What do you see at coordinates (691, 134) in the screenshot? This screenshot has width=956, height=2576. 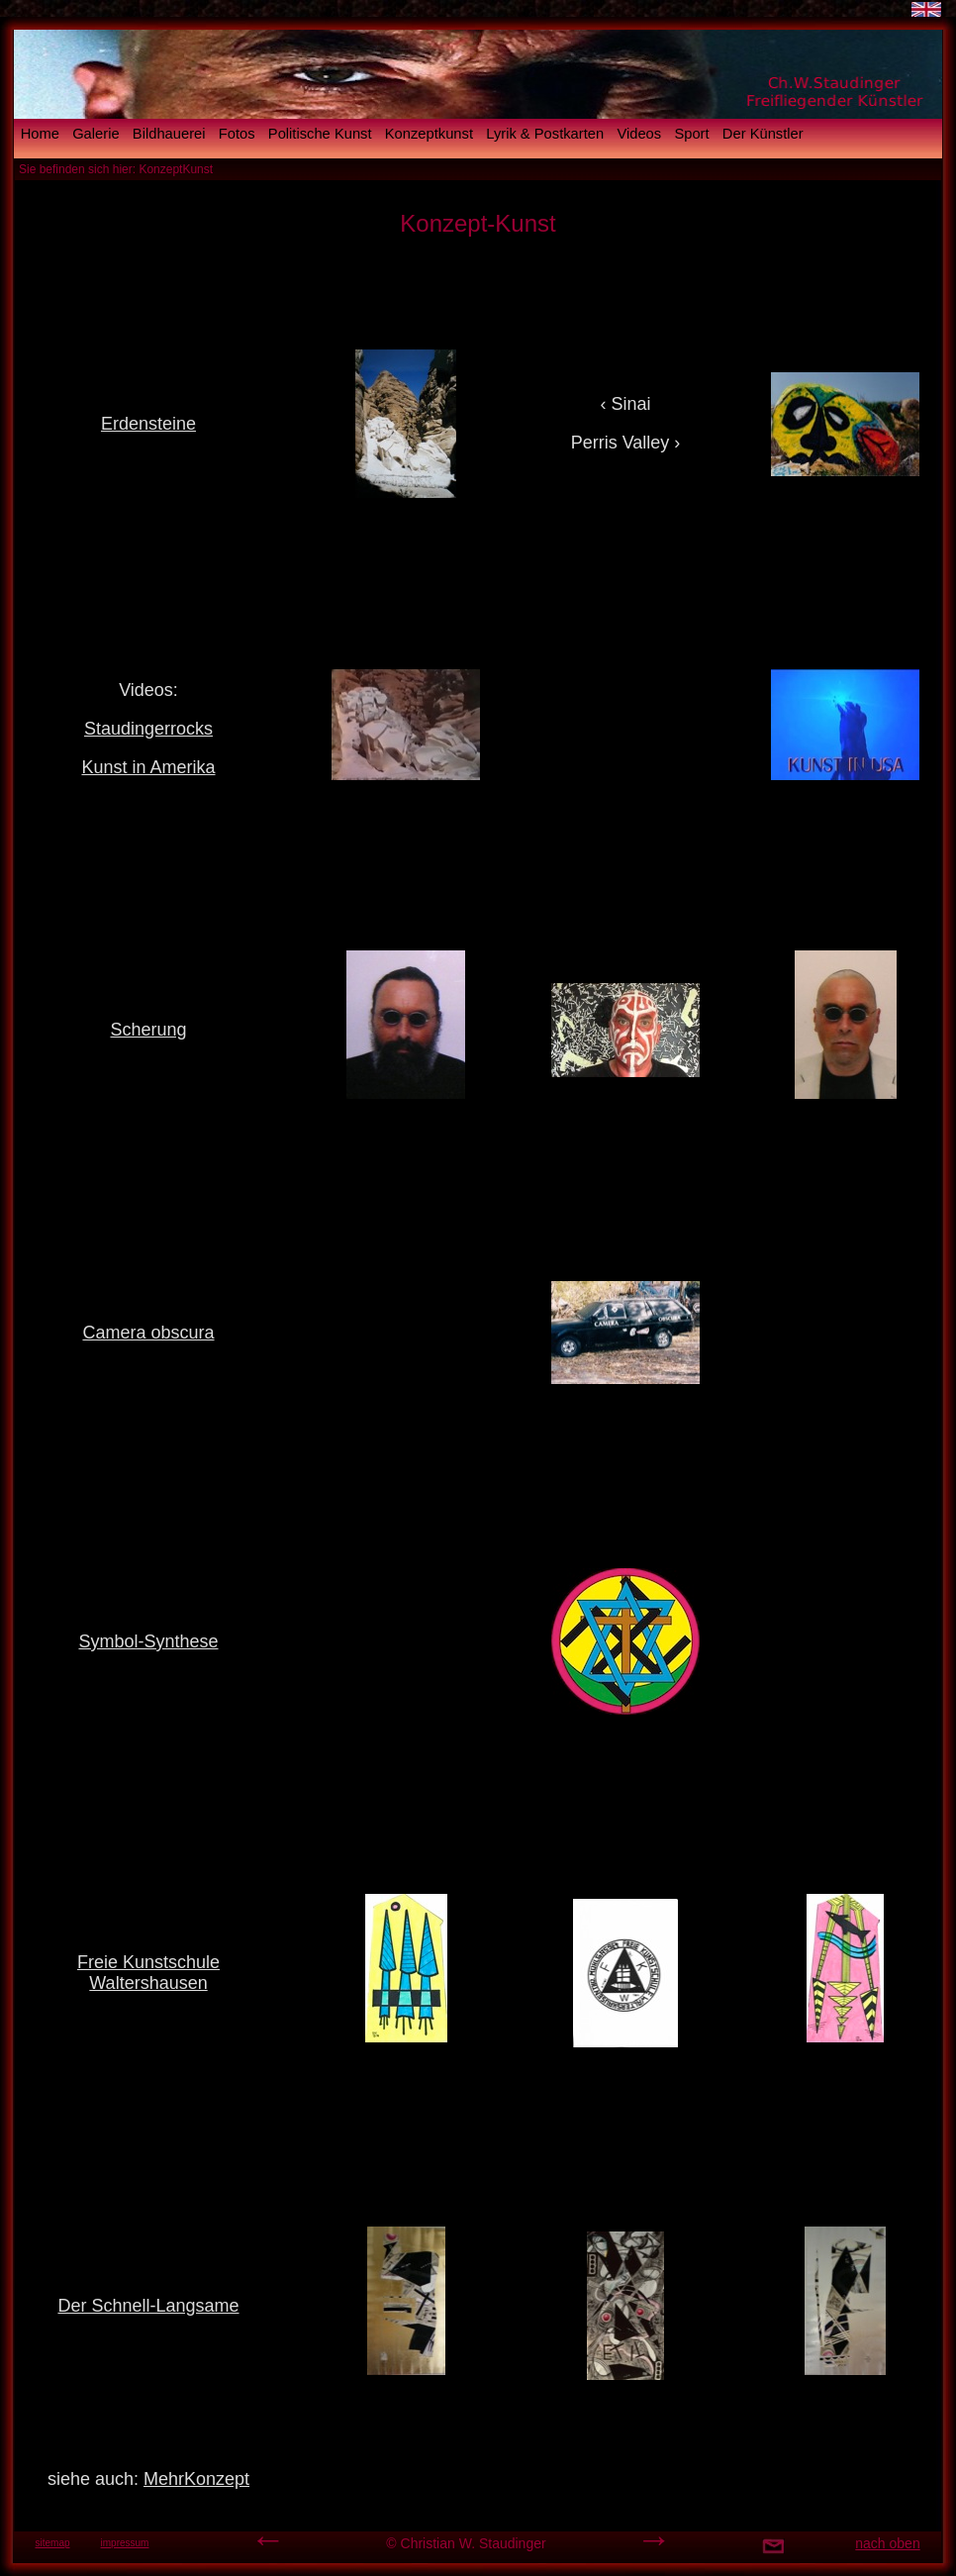 I see `Sport` at bounding box center [691, 134].